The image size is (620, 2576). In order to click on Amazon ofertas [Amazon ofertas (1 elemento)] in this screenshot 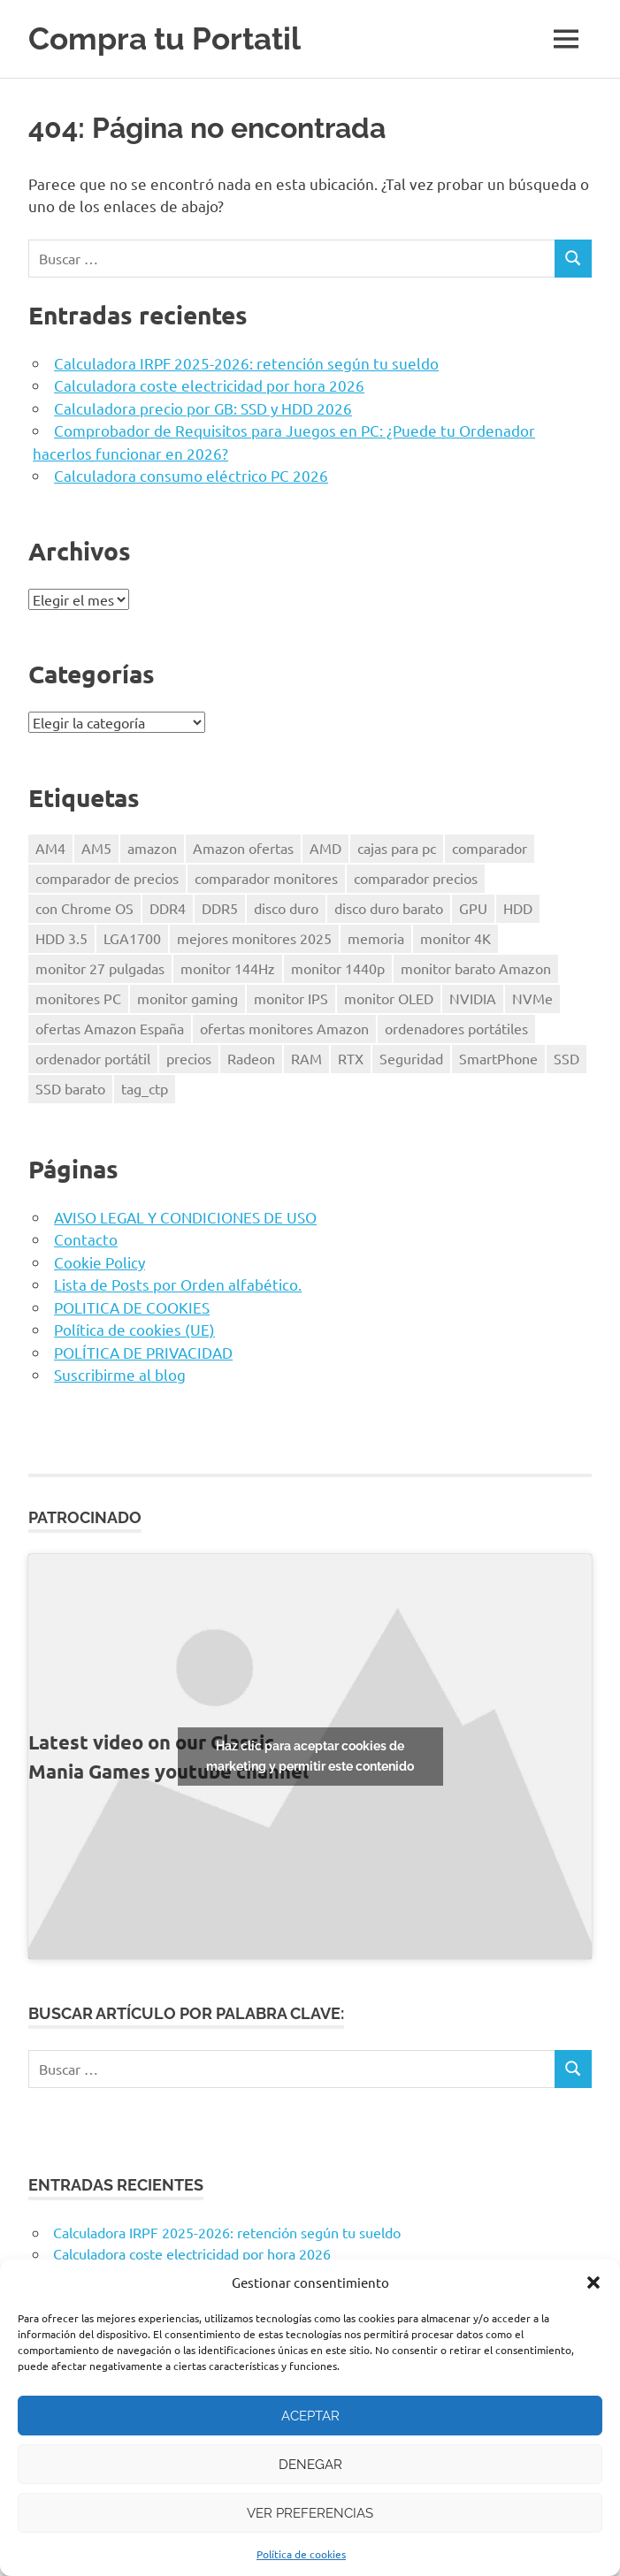, I will do `click(243, 848)`.